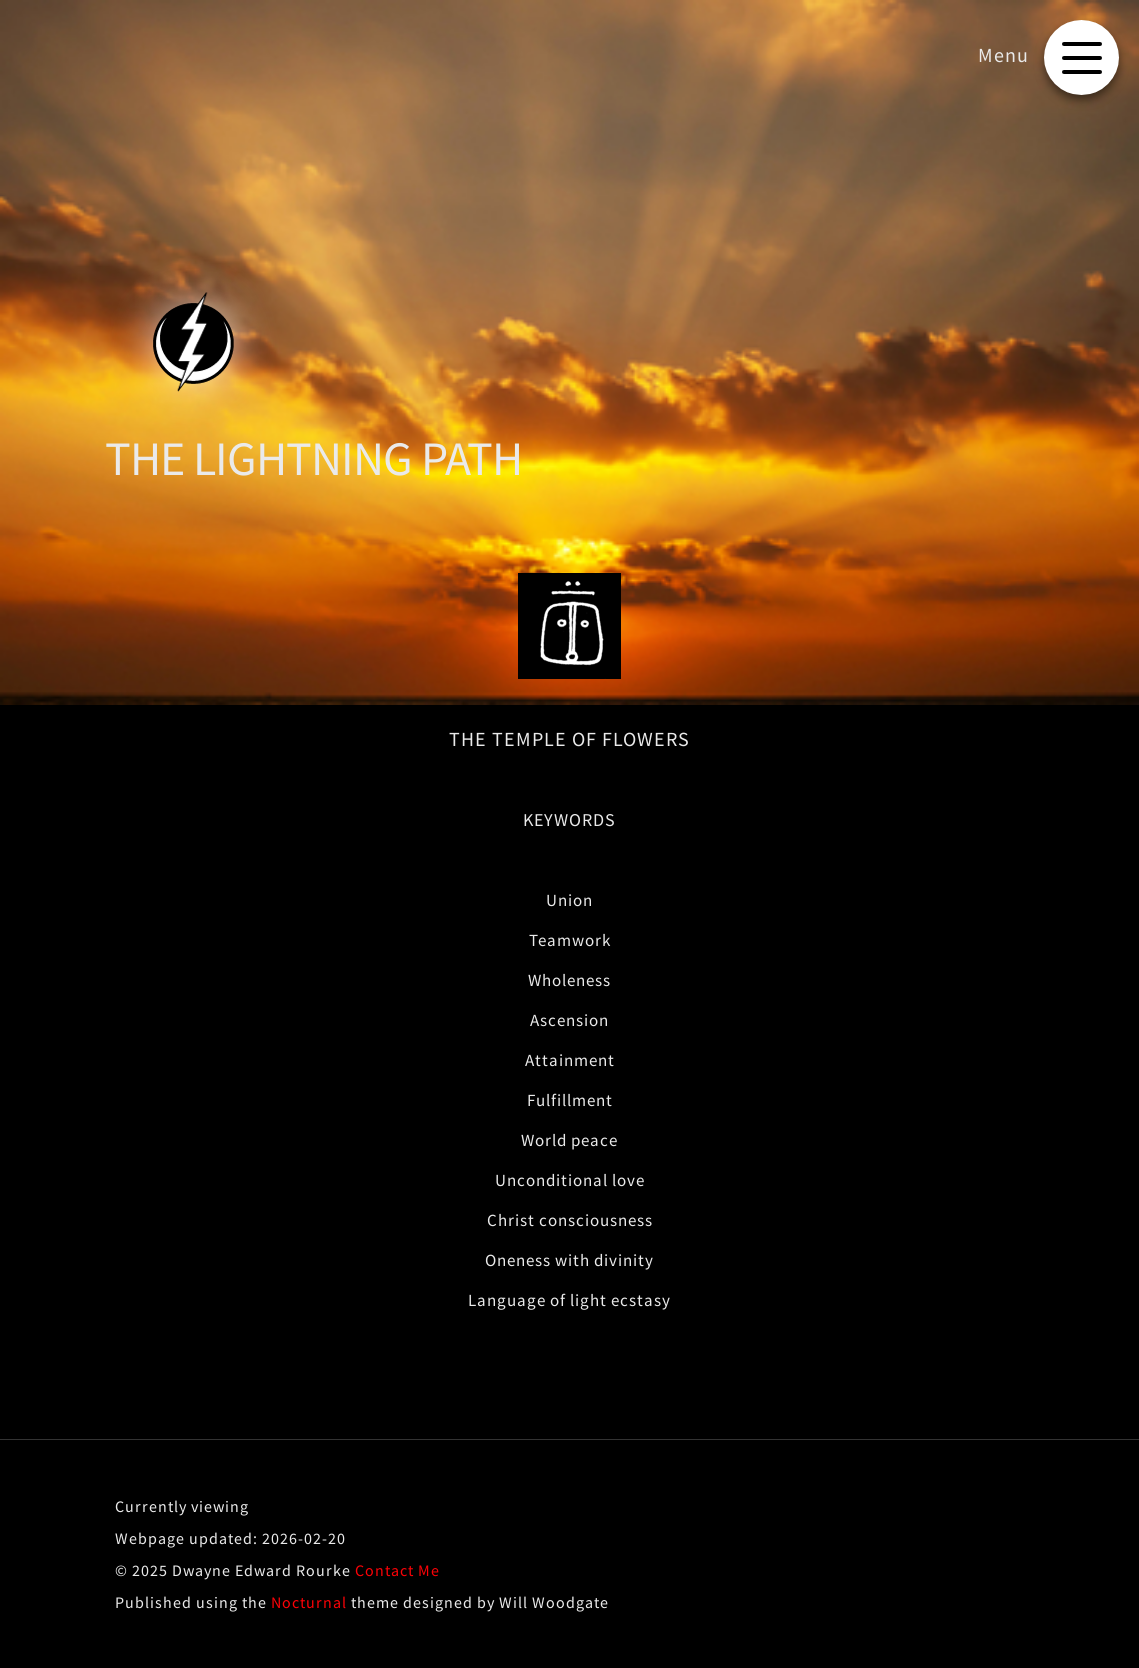 This screenshot has height=1668, width=1139. I want to click on Contact Me, so click(397, 1570).